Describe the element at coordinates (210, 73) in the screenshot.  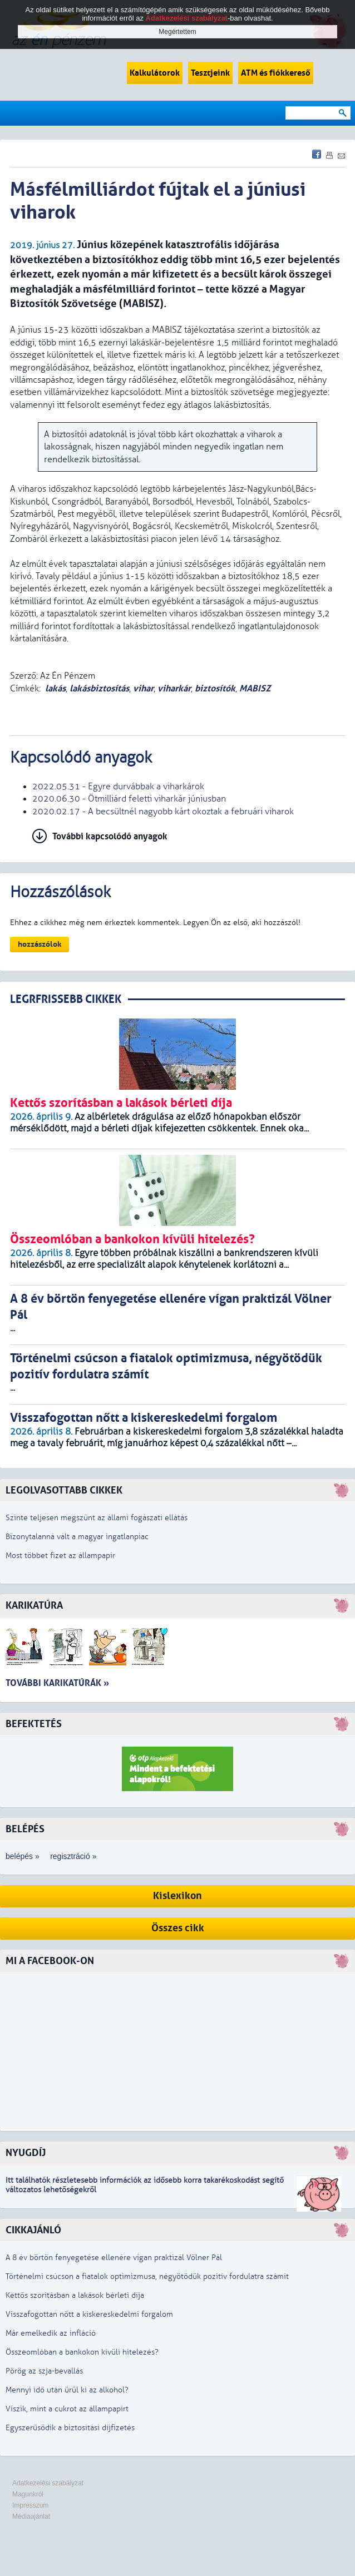
I see `Tesztjeink` at that location.